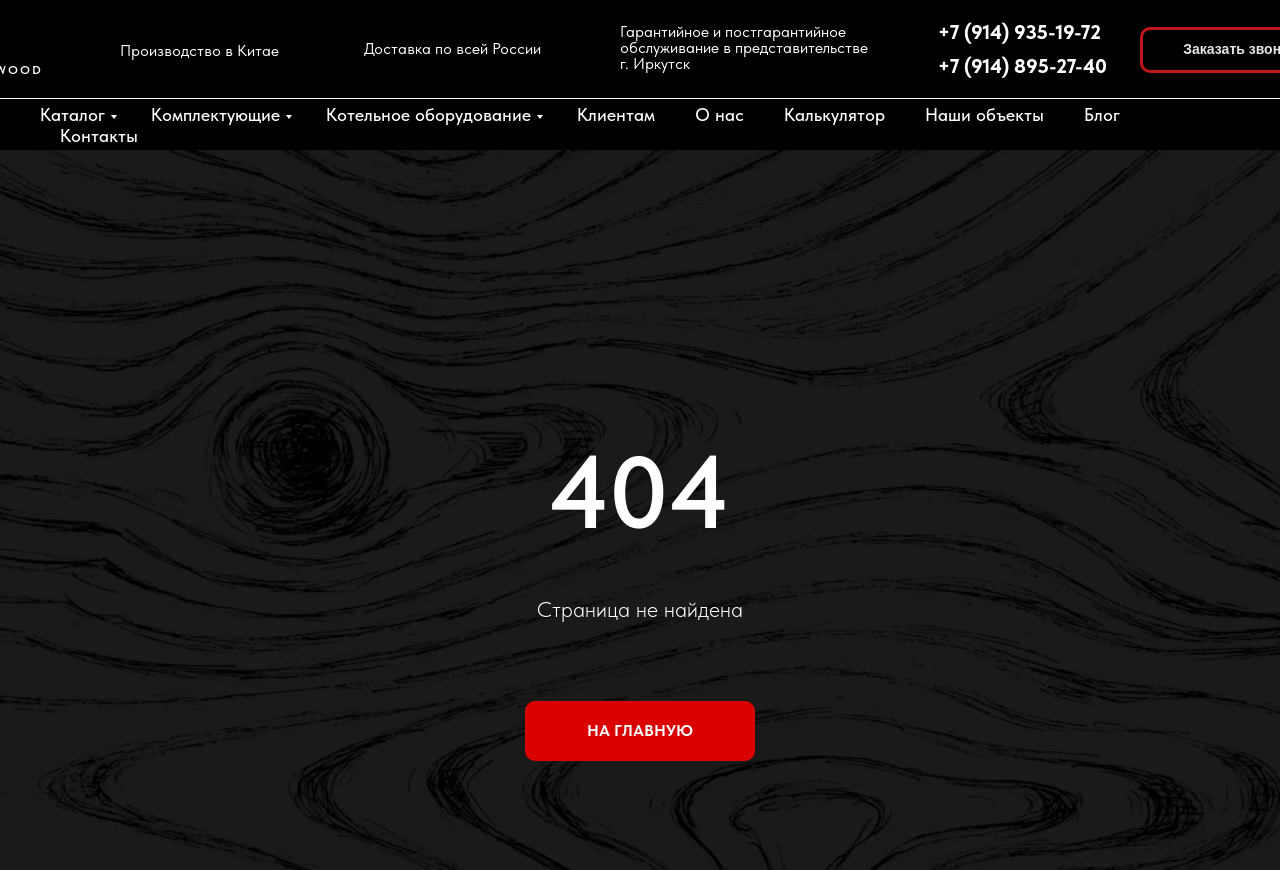 Image resolution: width=1280 pixels, height=870 pixels. I want to click on Клиентам, so click(616, 114).